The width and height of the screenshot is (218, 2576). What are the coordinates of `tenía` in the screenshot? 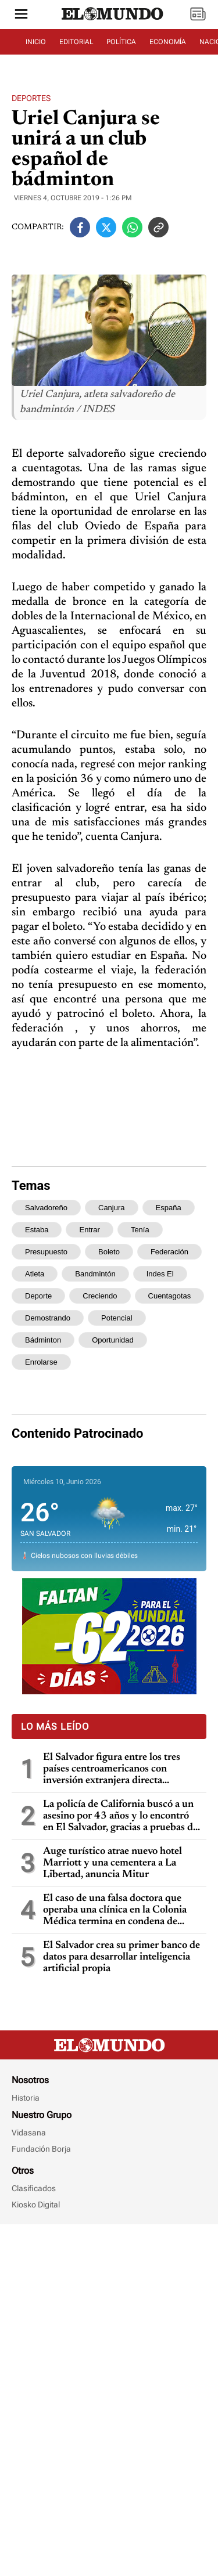 It's located at (140, 1287).